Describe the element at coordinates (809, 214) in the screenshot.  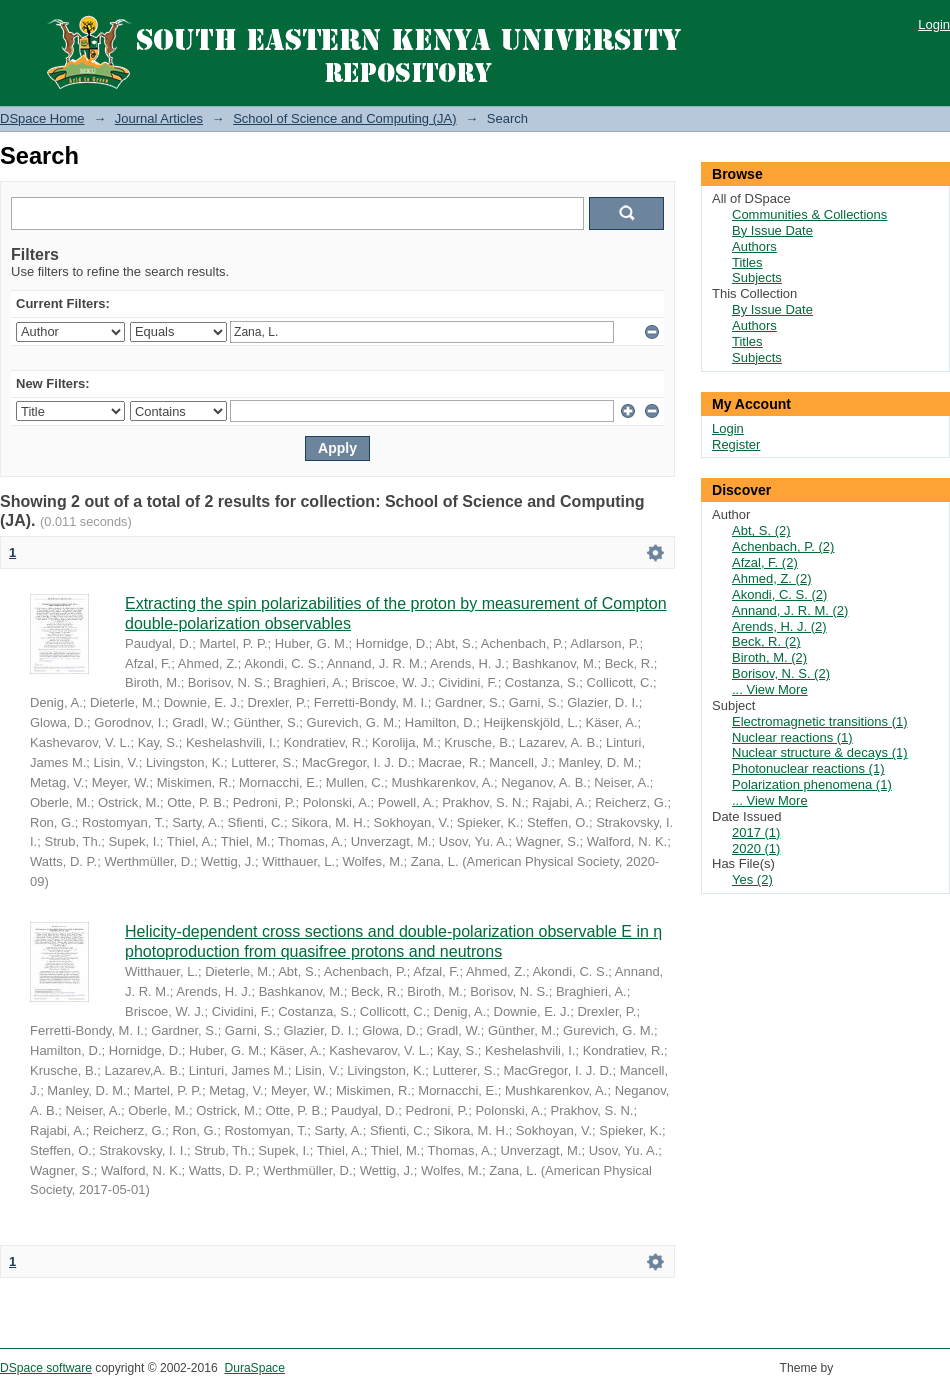
I see `Communities & Collections` at that location.